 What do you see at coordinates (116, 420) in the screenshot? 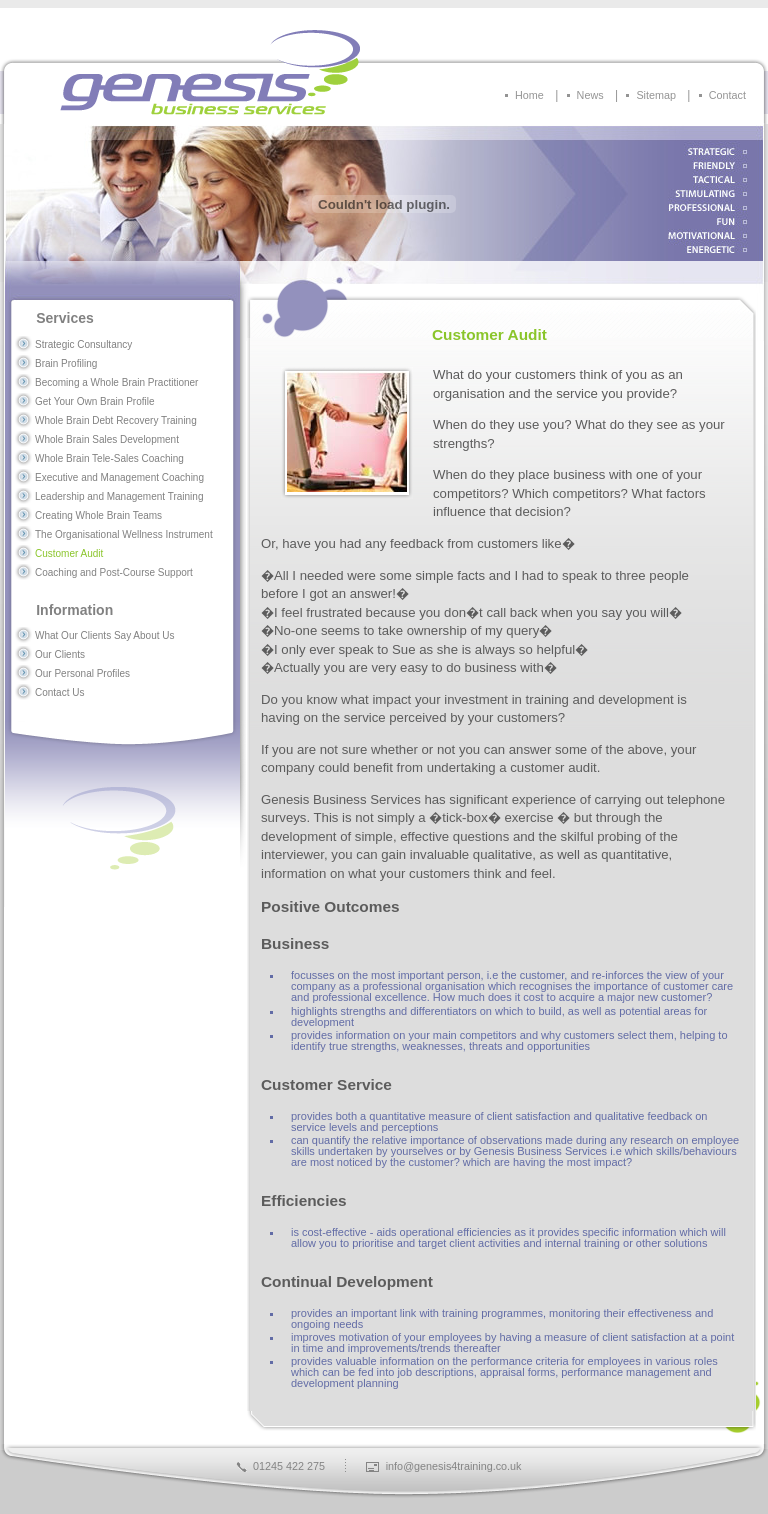
I see `Whole Brain Debt Recovery Training` at bounding box center [116, 420].